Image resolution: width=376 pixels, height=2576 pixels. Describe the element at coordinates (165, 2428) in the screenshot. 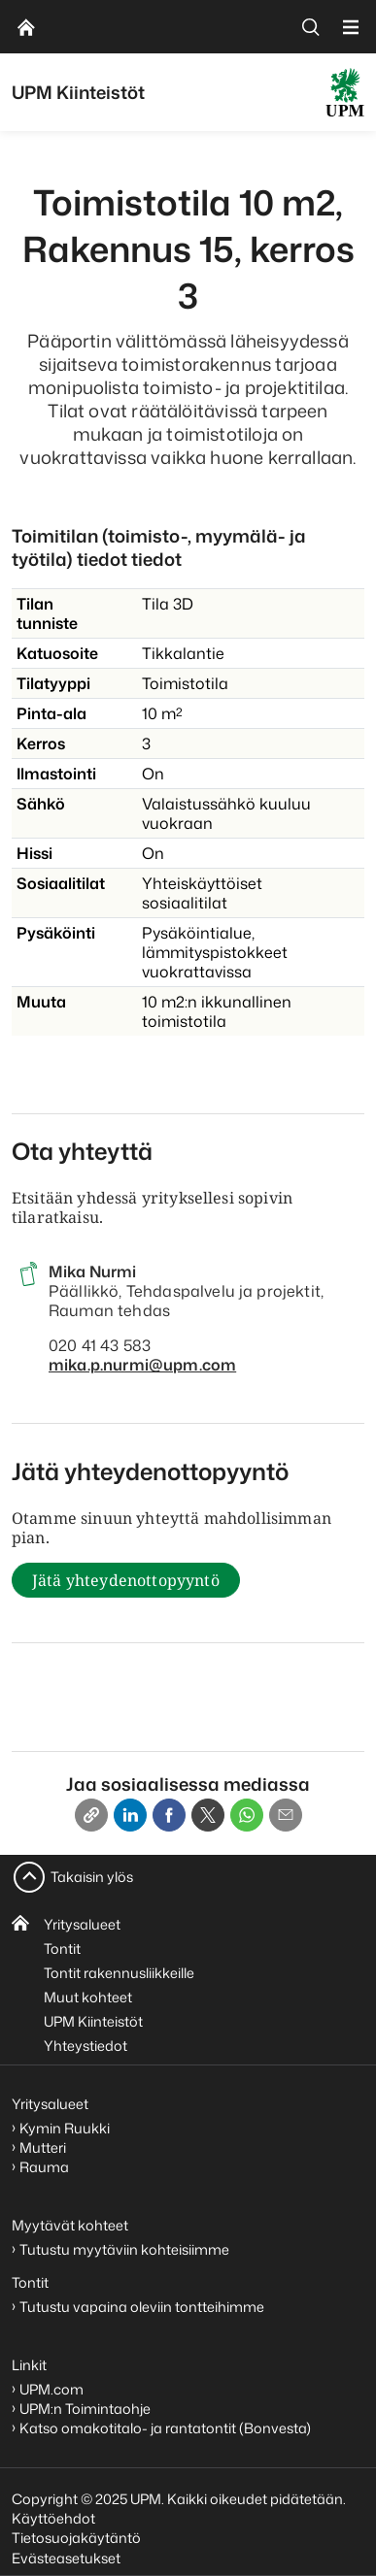

I see `Katso omakotitalo- ja rantatontit (Bonvesta)` at that location.